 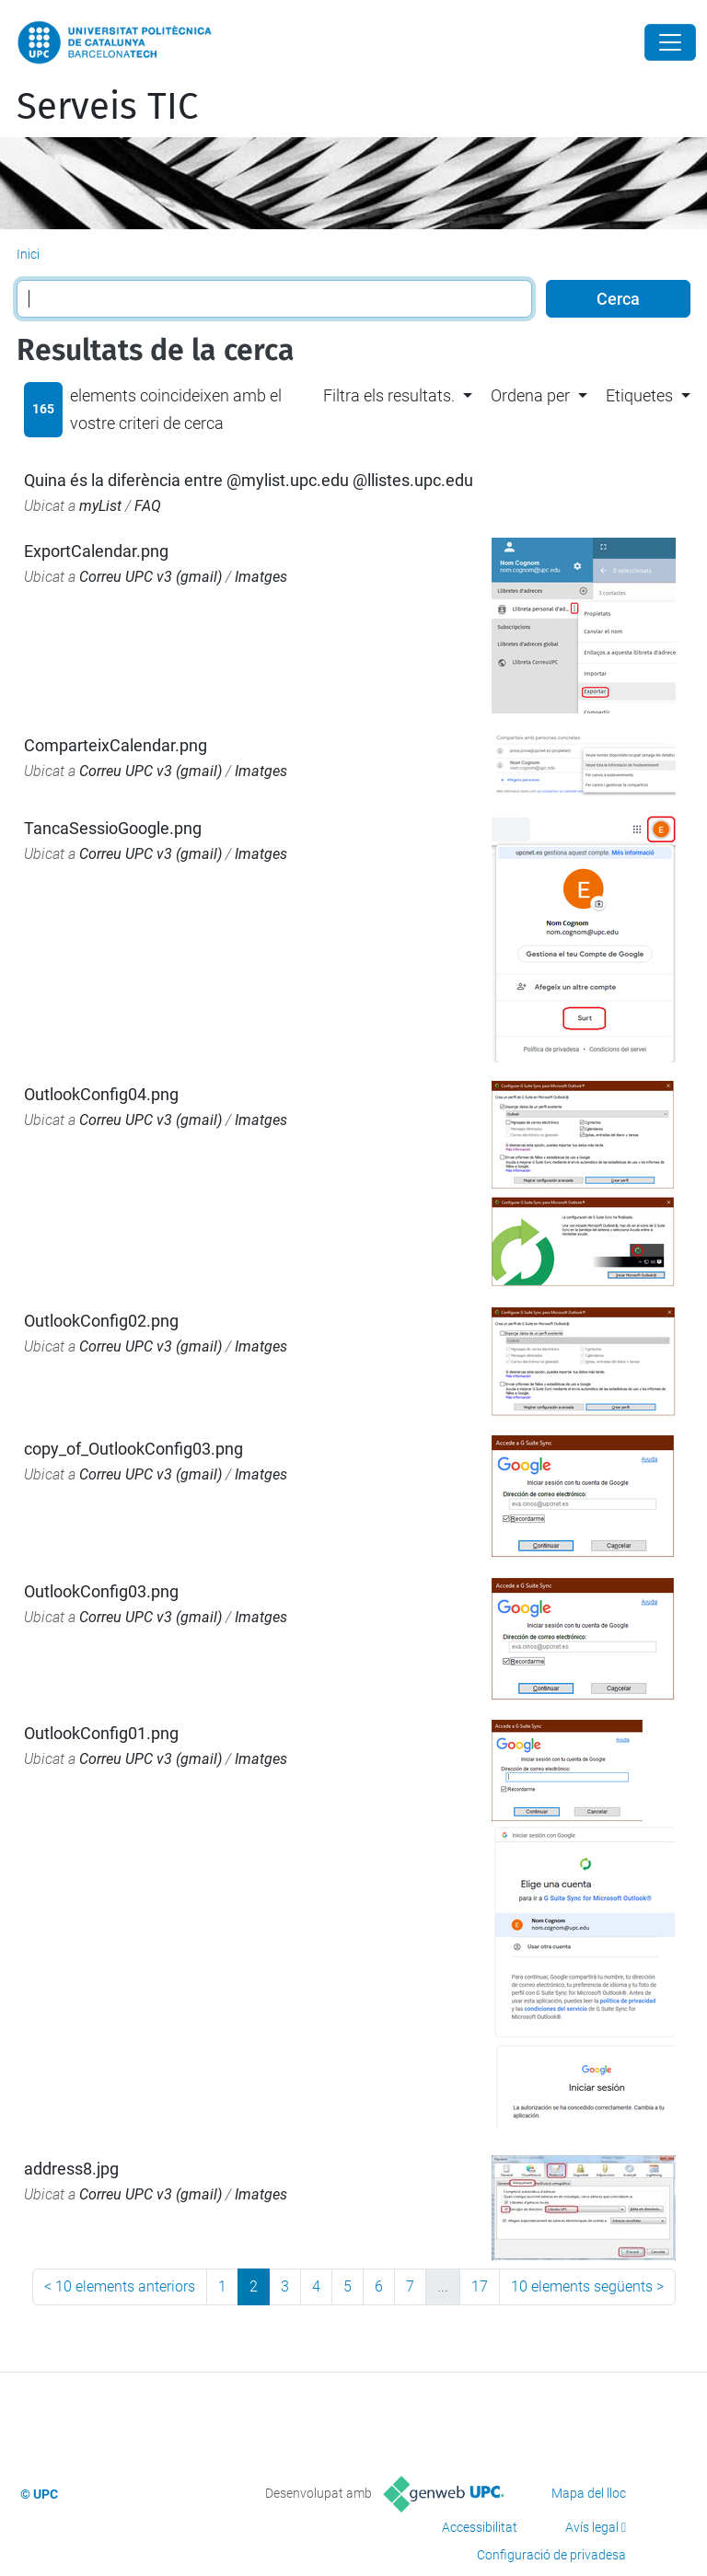 I want to click on Configuració de privadesa, so click(x=551, y=2554).